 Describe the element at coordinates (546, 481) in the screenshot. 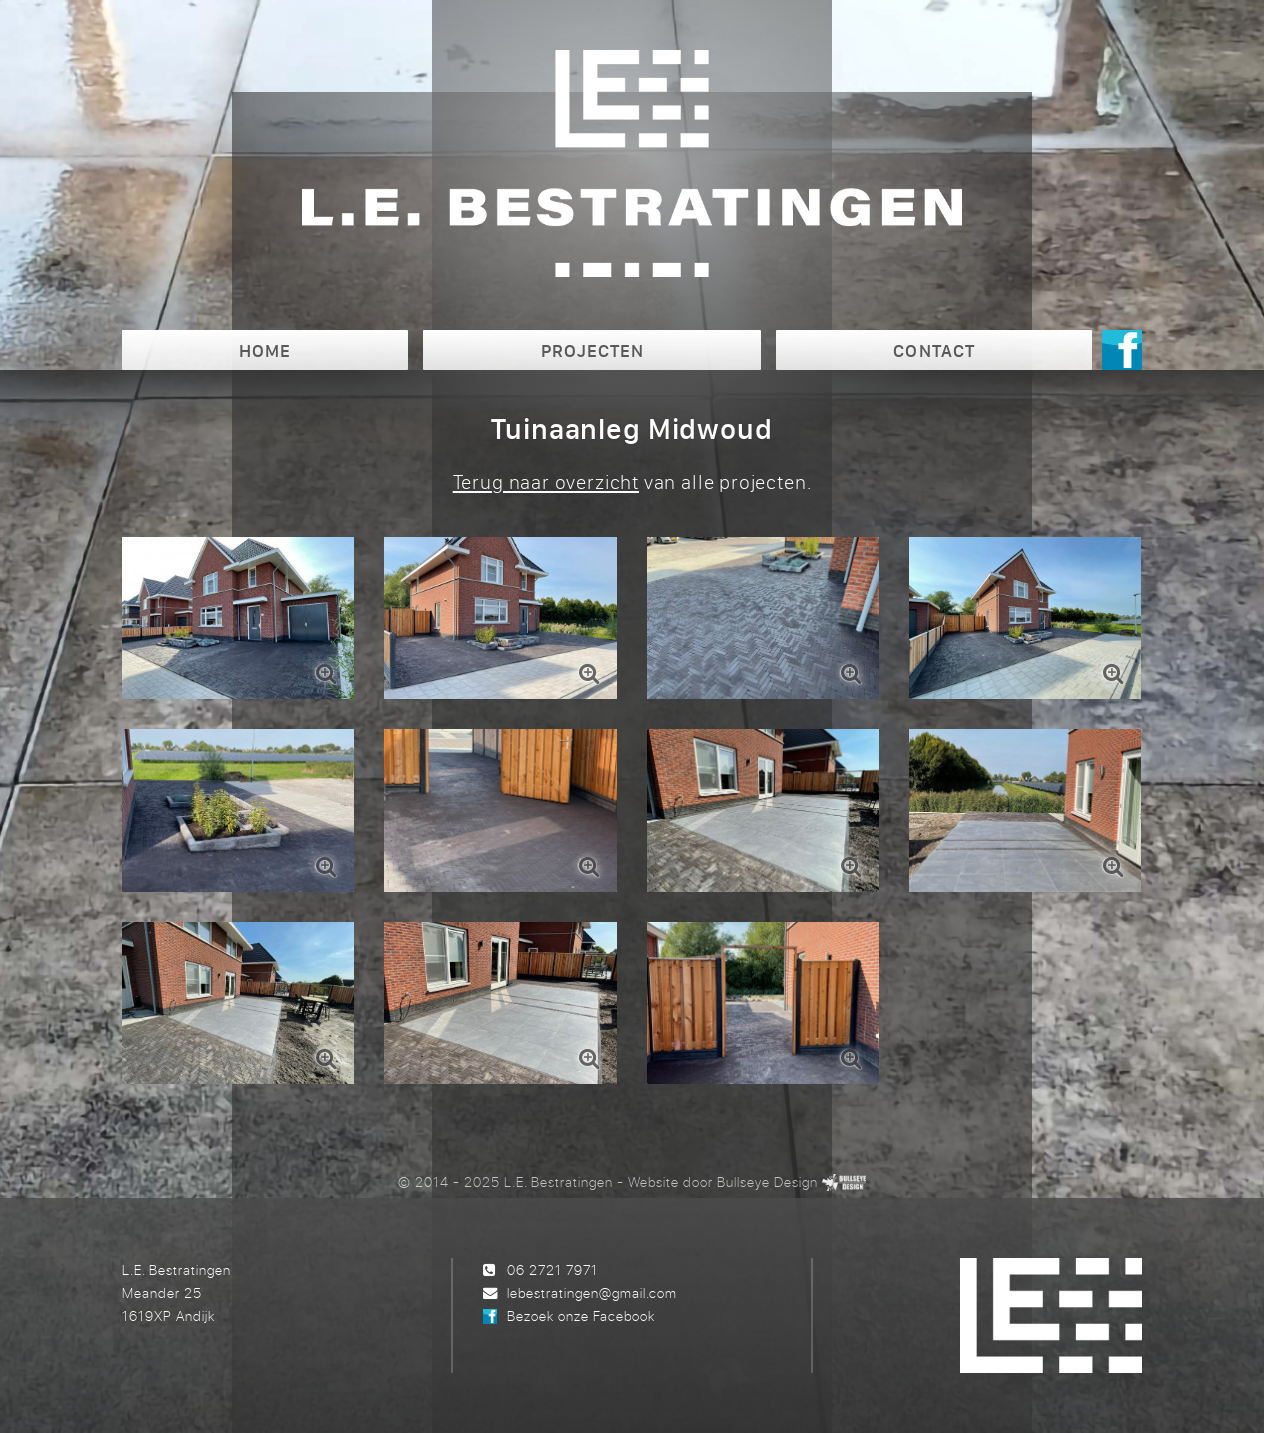

I see `Terug naar overzicht` at that location.